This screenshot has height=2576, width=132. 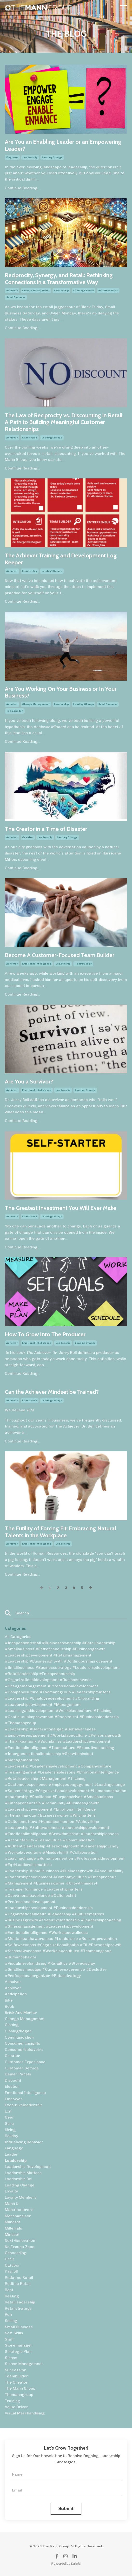 What do you see at coordinates (13, 2080) in the screenshot?
I see `discount` at bounding box center [13, 2080].